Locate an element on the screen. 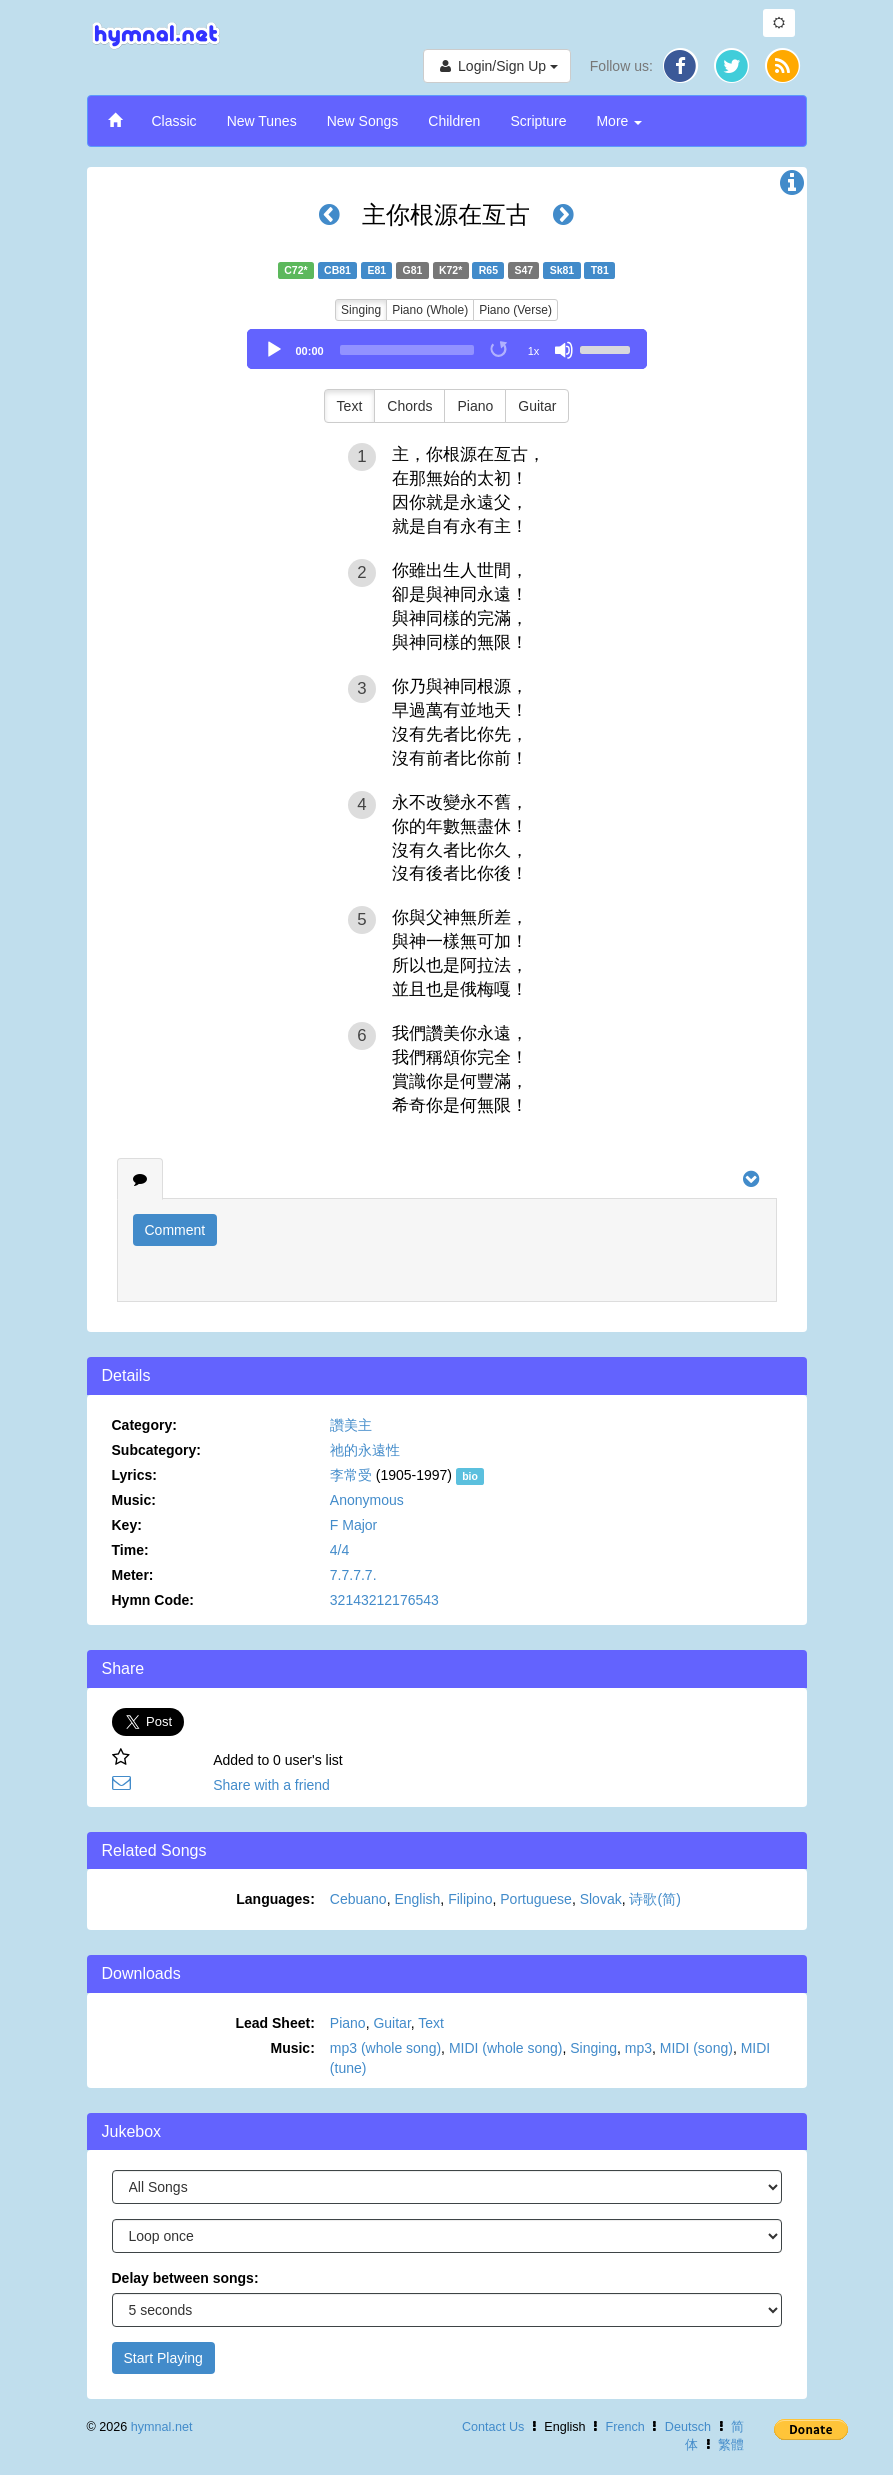 This screenshot has height=2475, width=893. New Tunes is located at coordinates (262, 121).